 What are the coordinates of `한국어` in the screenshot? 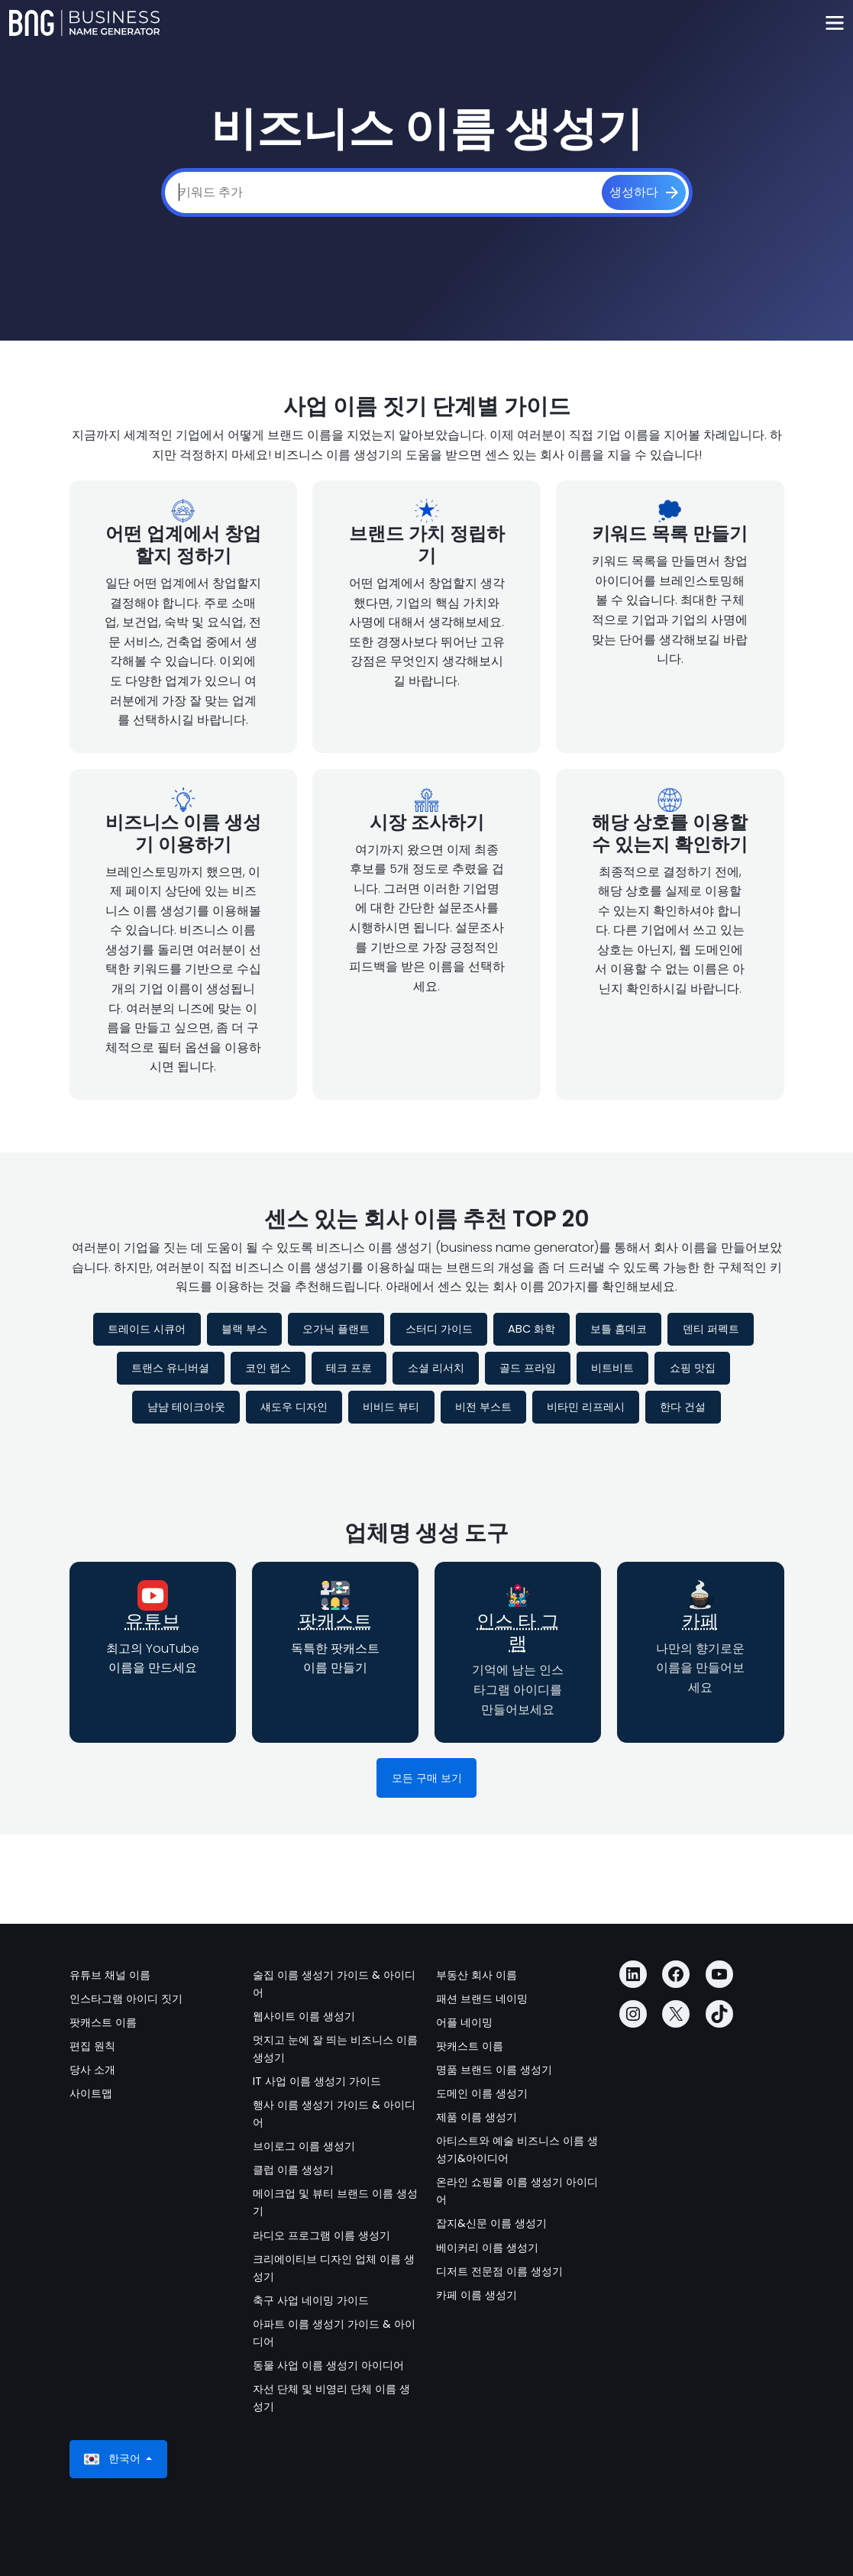 It's located at (114, 2459).